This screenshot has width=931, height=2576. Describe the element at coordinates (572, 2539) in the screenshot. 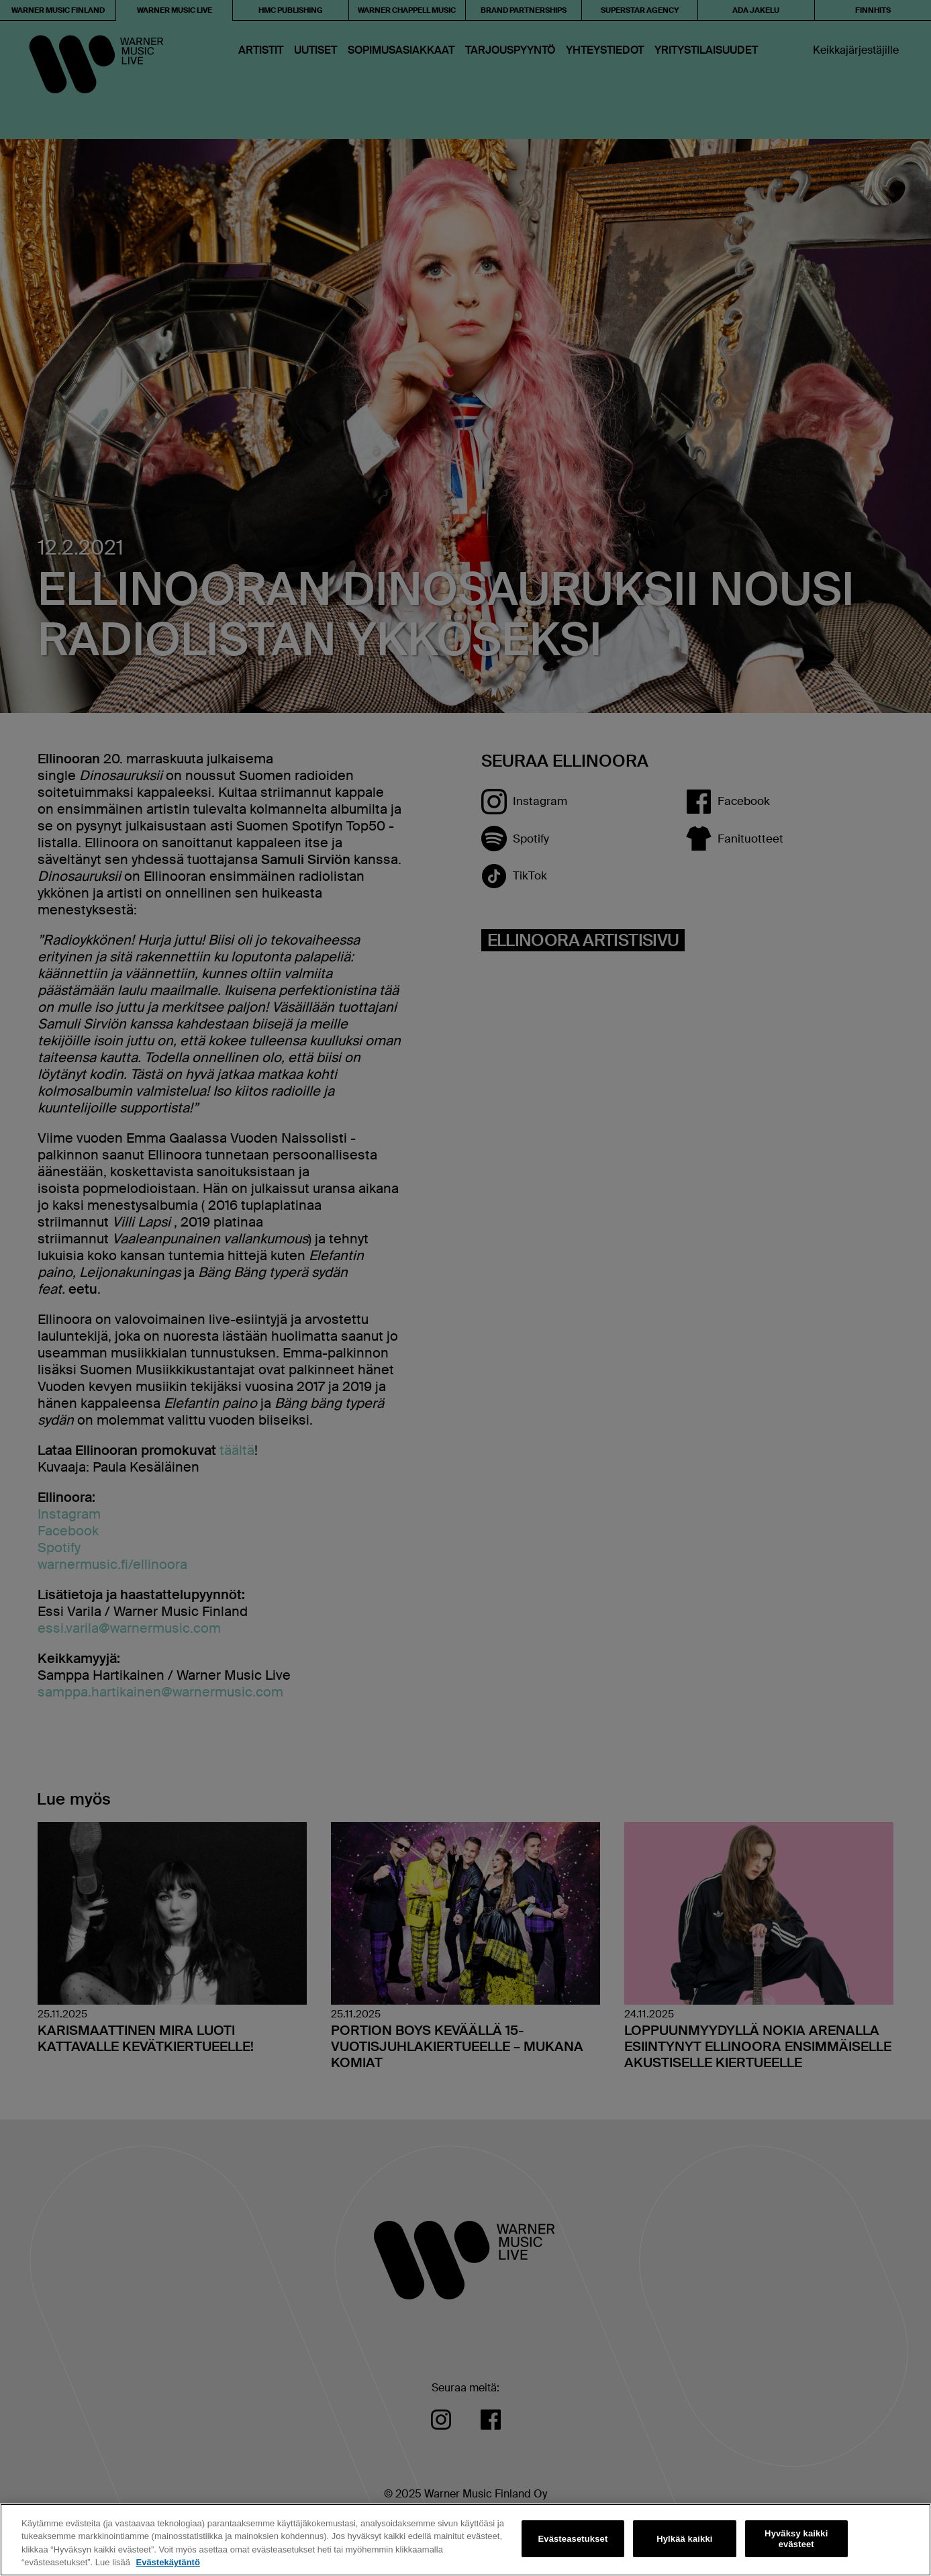

I see `Evästeasetukset [Evästeasetukset, Avaa asetuskeskuksen valintaikkunan]` at that location.